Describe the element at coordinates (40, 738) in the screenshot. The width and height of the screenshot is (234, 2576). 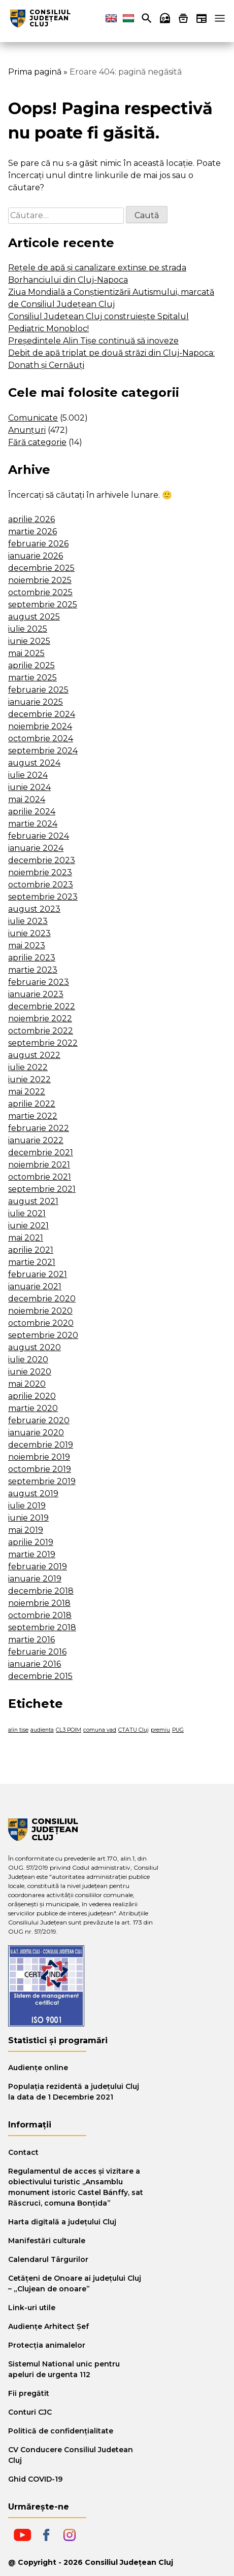
I see `octombrie 2024` at that location.